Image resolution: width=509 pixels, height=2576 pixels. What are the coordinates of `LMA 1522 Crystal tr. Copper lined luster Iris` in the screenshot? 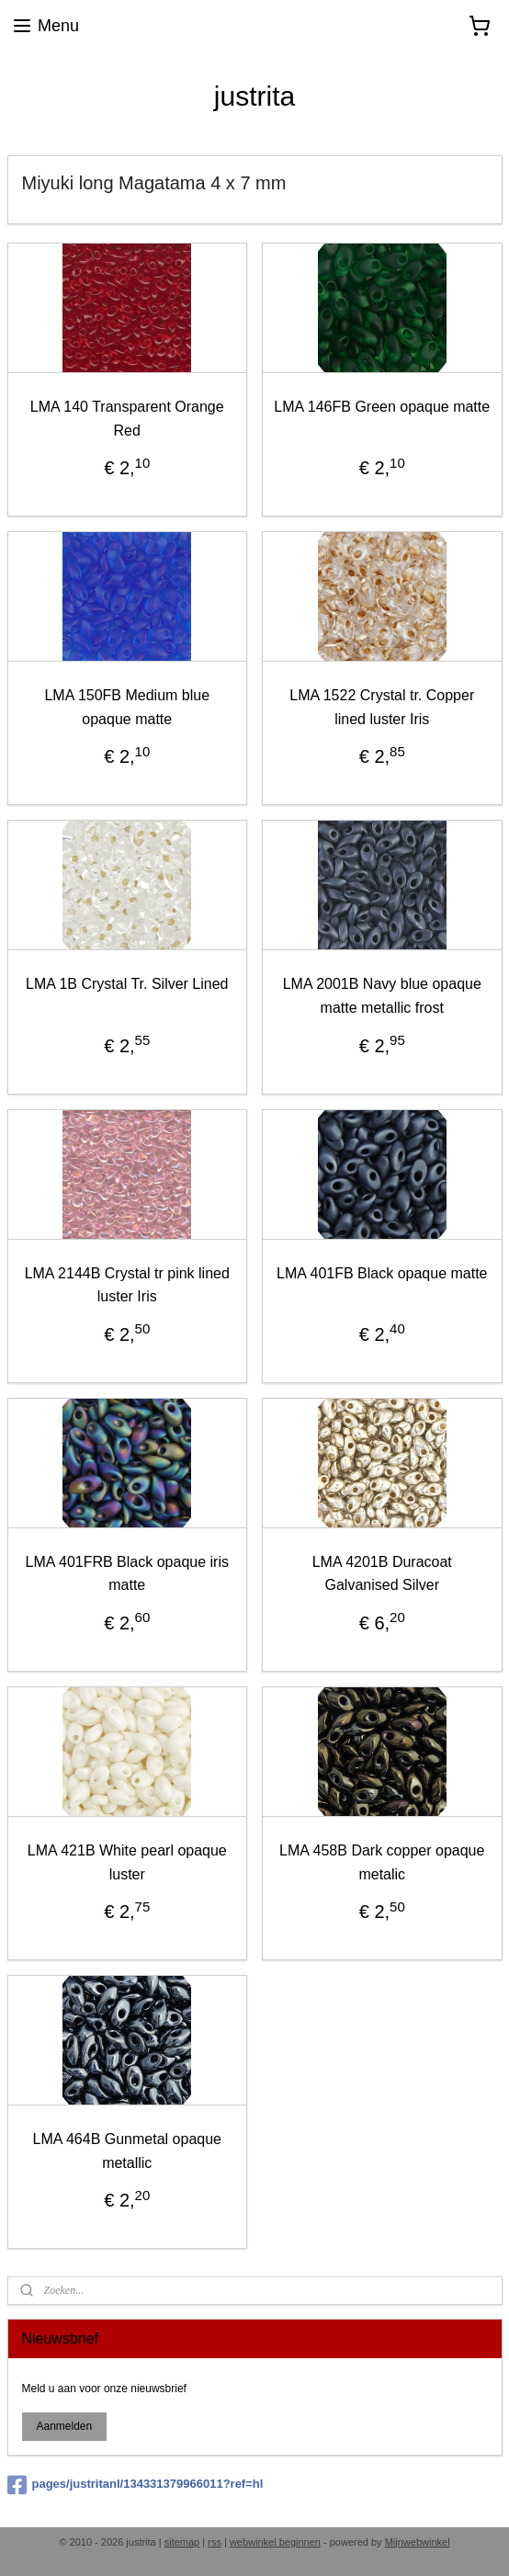 It's located at (381, 707).